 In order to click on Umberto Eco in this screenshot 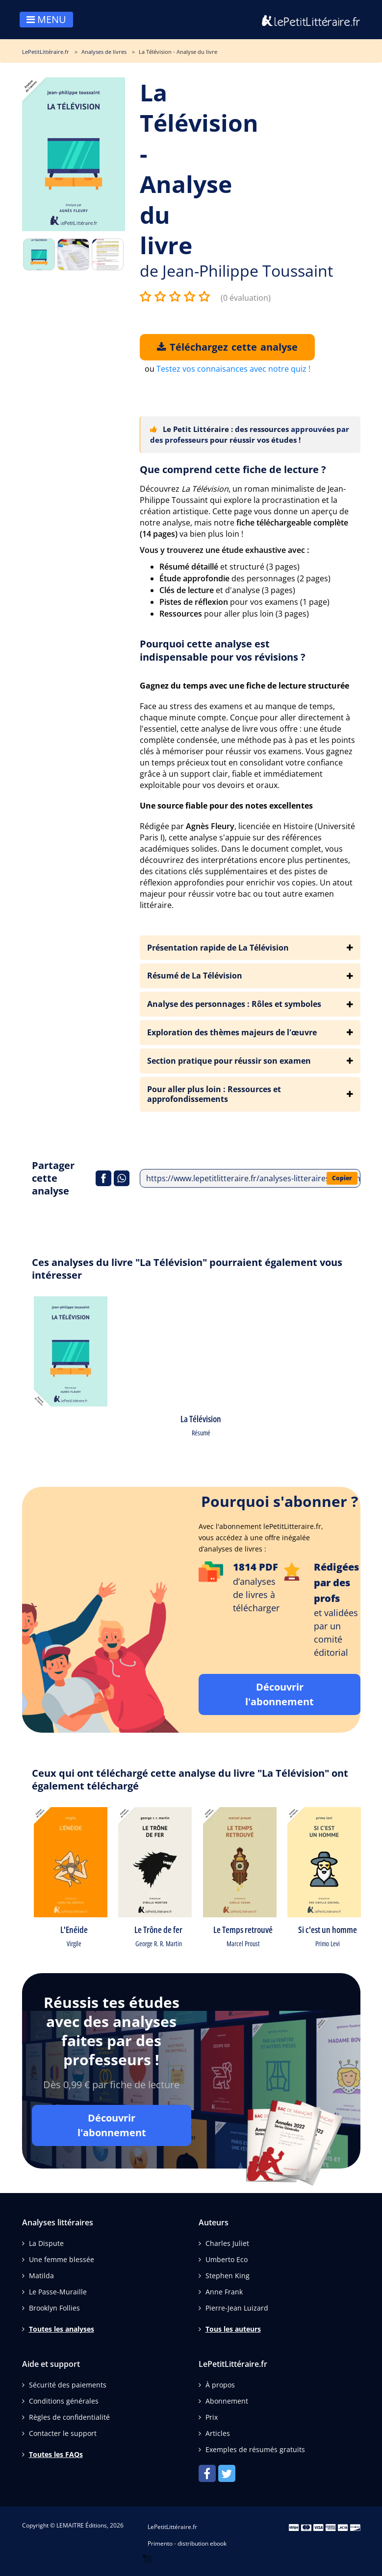, I will do `click(226, 2259)`.